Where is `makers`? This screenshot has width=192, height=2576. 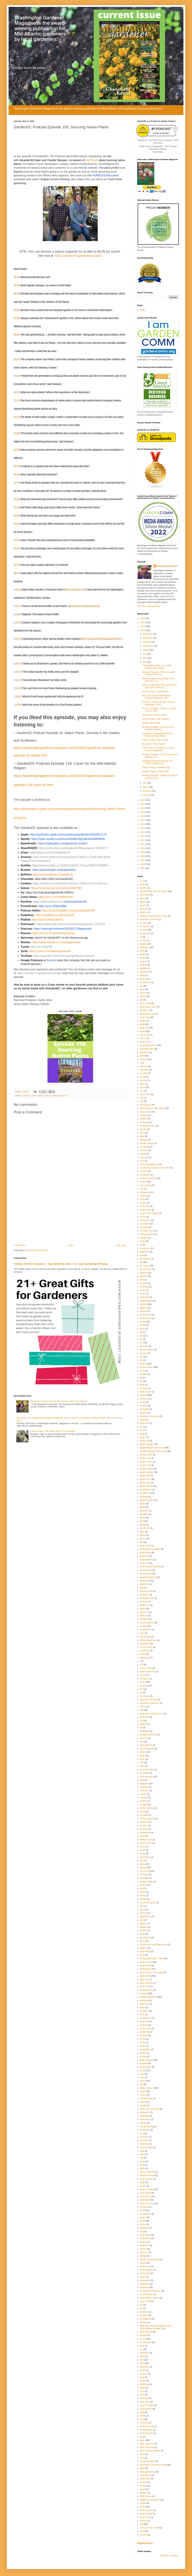
makers is located at coordinates (143, 1794).